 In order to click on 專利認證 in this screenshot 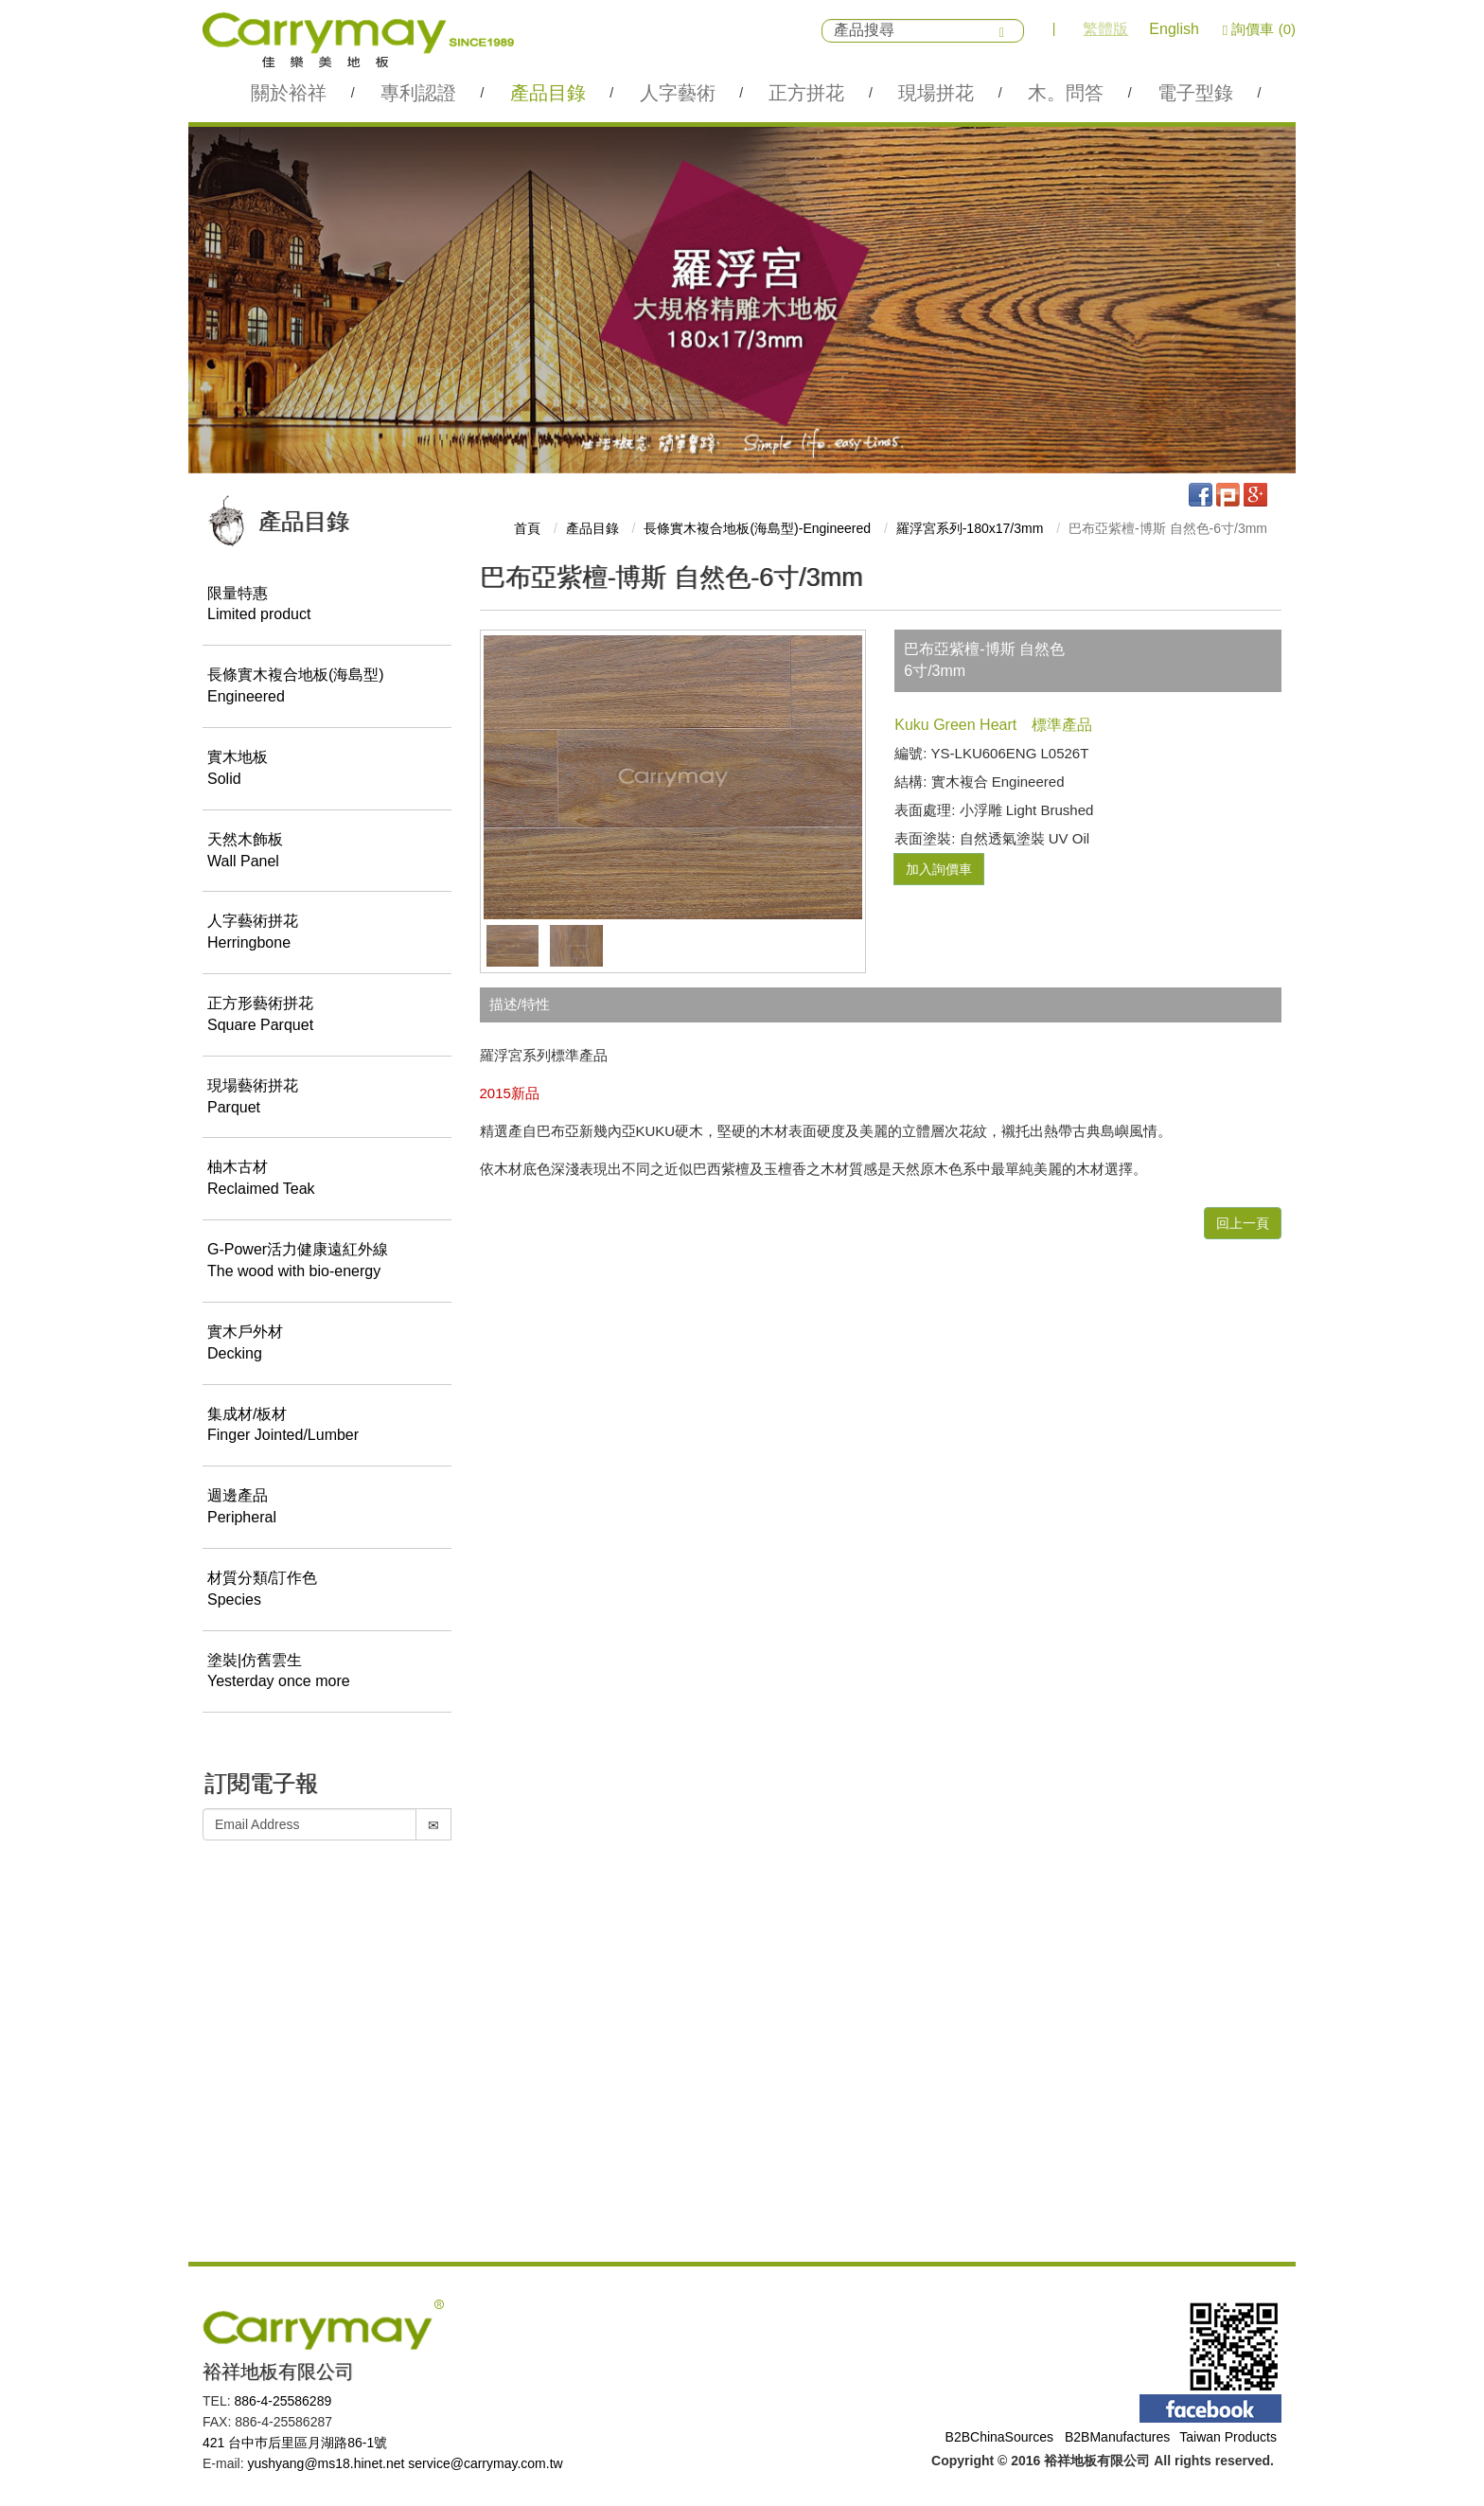, I will do `click(418, 92)`.